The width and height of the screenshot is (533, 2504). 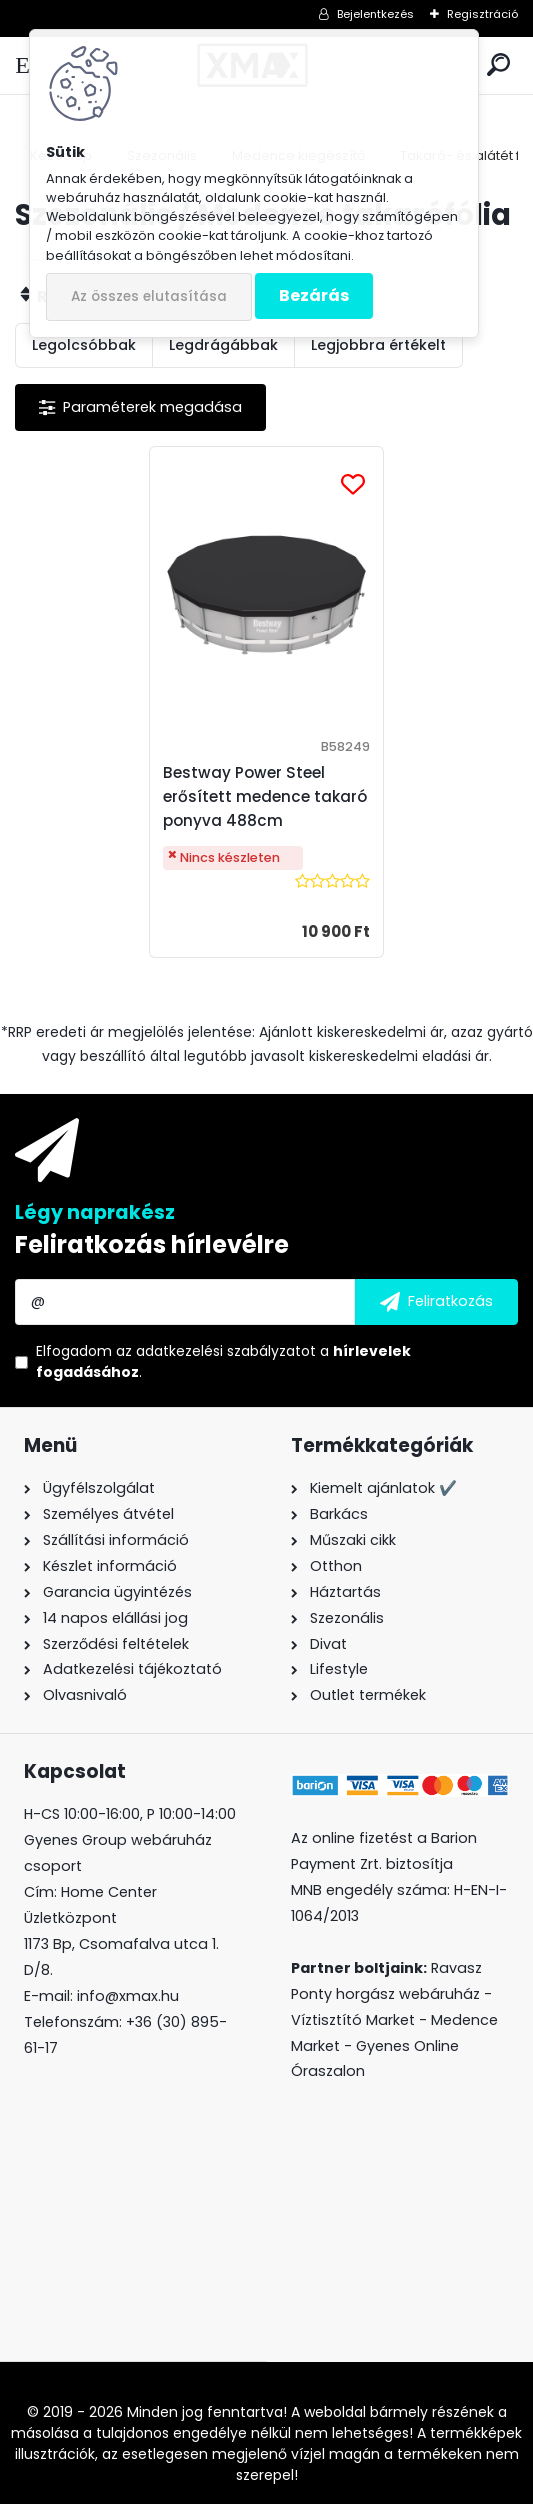 I want to click on Legolcsóbbak, so click(x=84, y=345).